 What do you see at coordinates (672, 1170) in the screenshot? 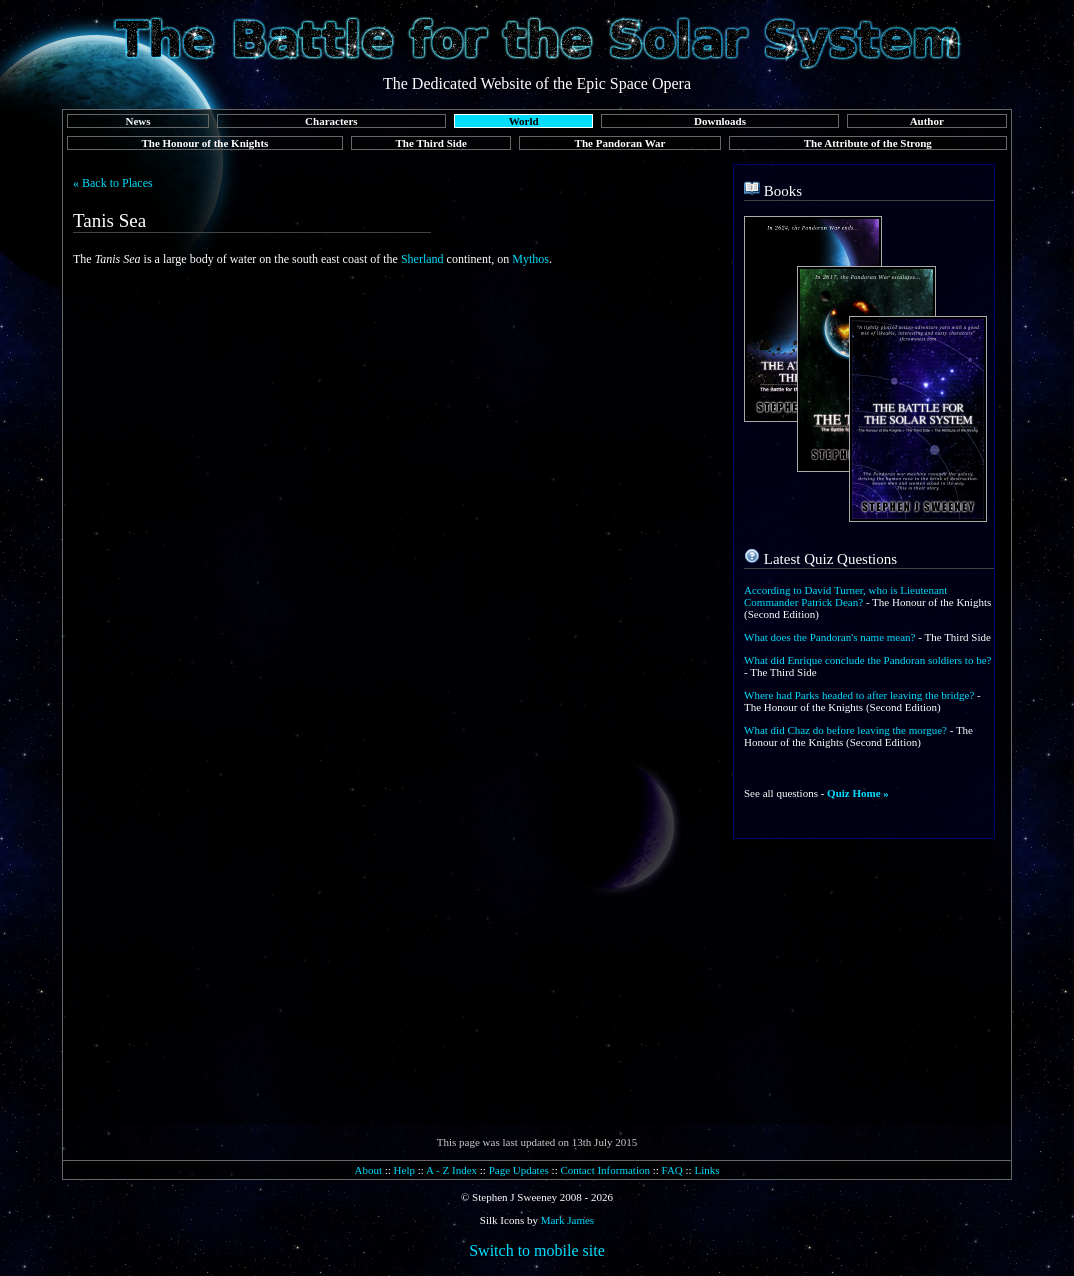
I see `FAQ` at bounding box center [672, 1170].